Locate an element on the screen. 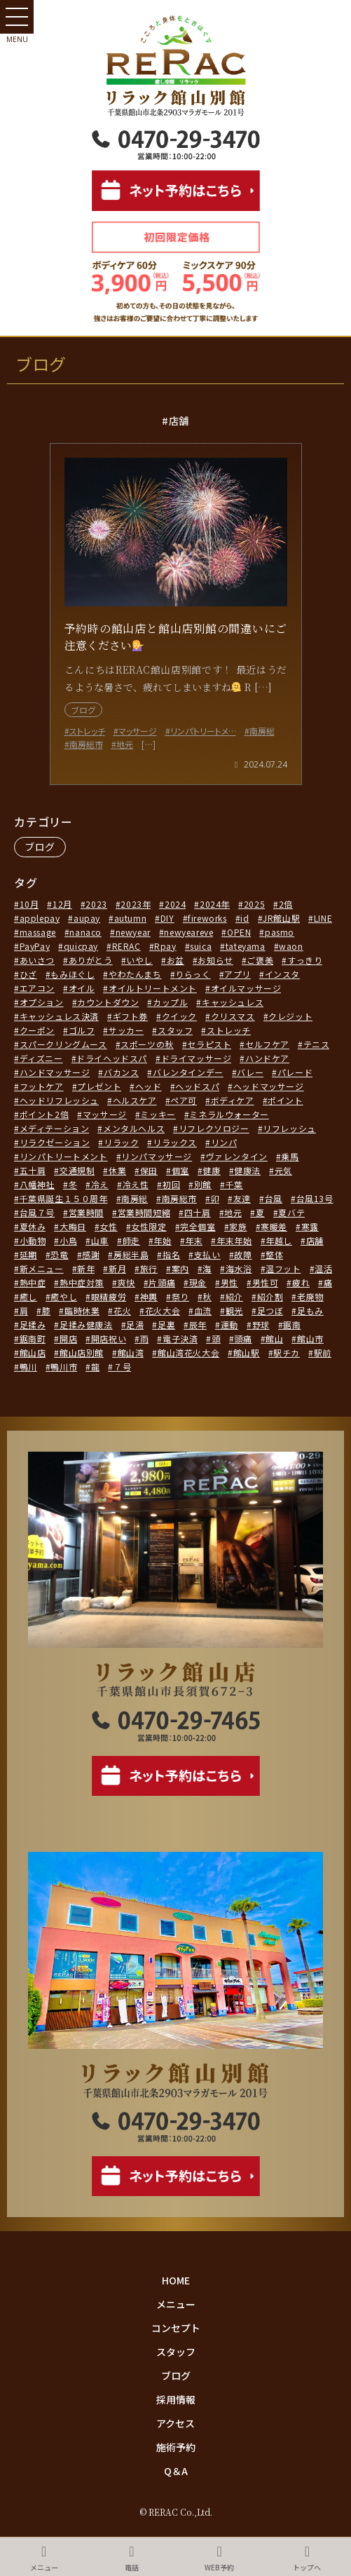 The height and width of the screenshot is (2576, 351). 館山湾 is located at coordinates (131, 1352).